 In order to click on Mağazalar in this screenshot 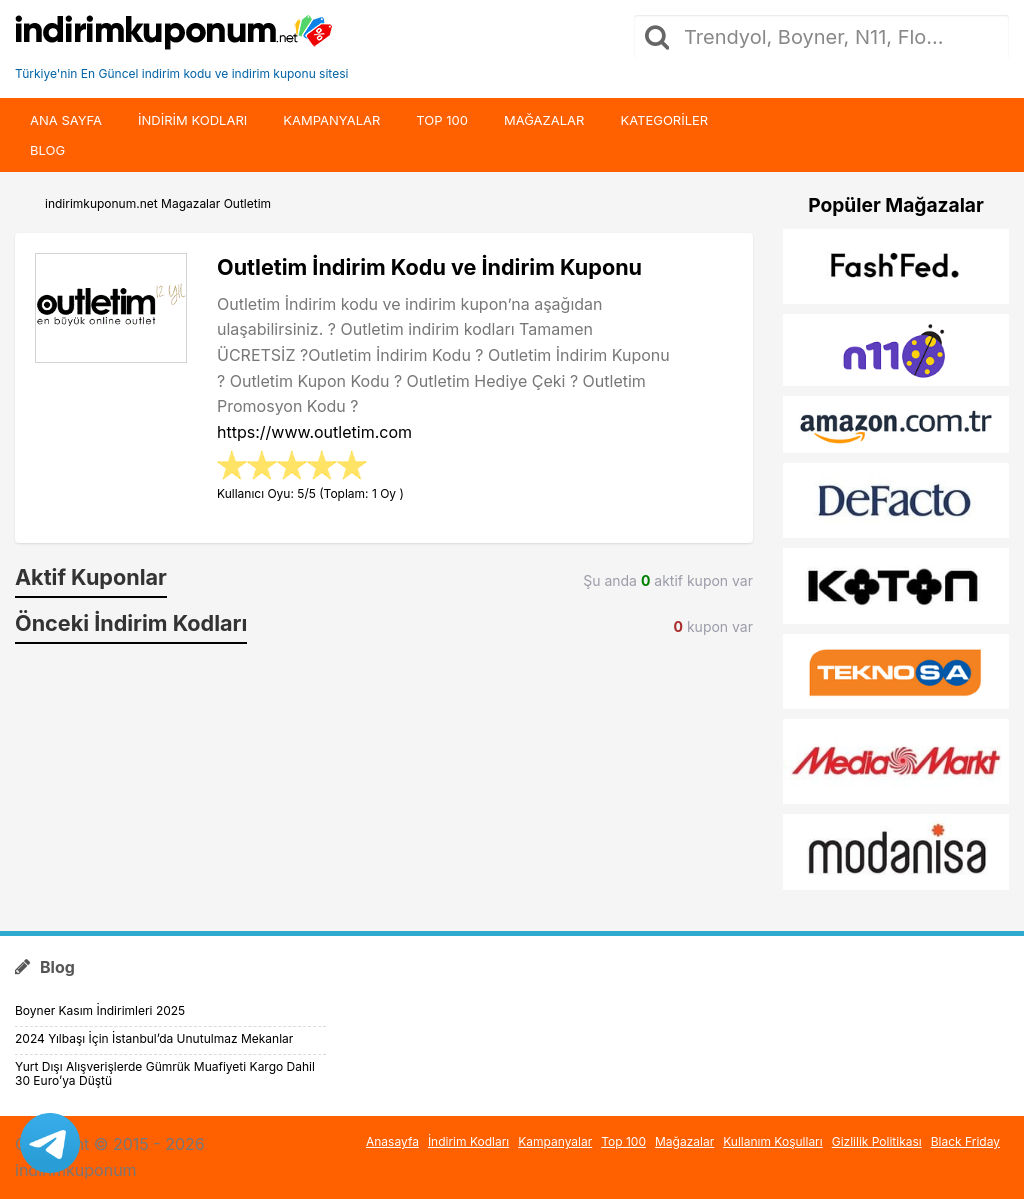, I will do `click(544, 120)`.